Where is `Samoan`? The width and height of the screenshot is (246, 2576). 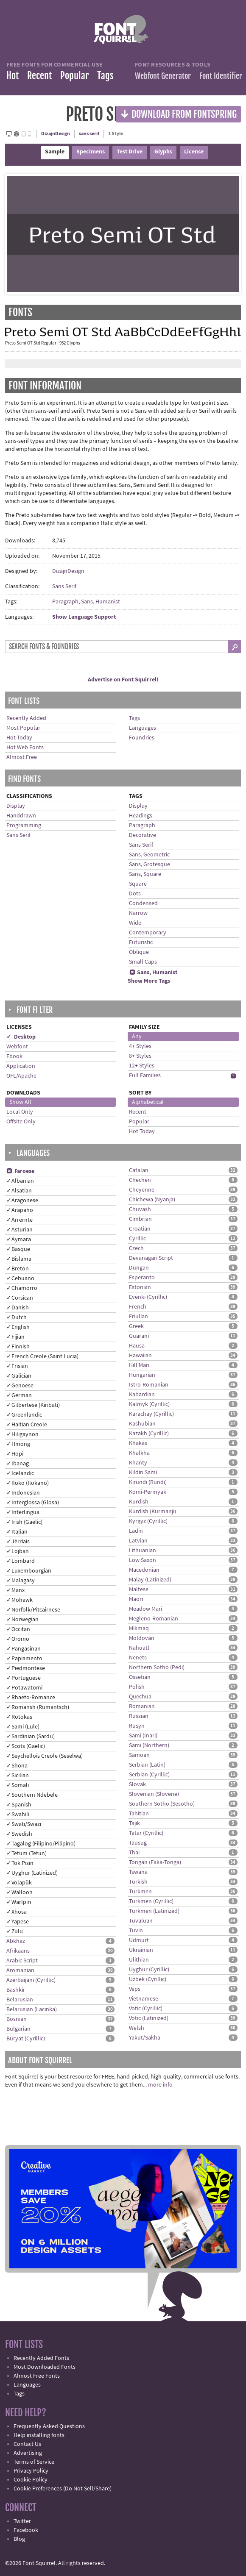 Samoan is located at coordinates (139, 1755).